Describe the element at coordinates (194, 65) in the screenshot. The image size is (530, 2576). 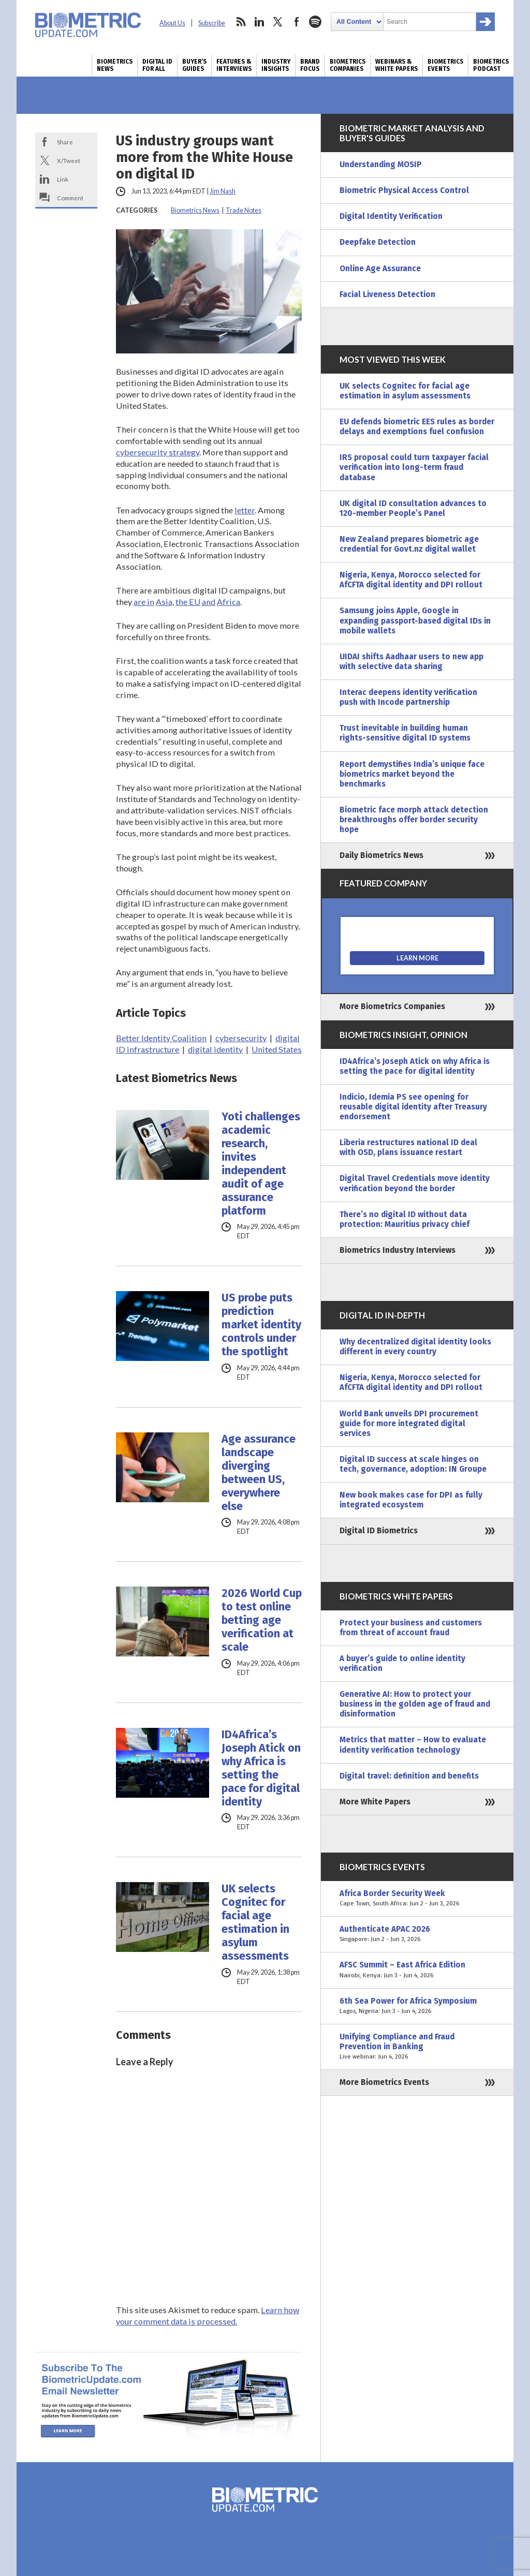
I see `Buyer’s Guides` at that location.